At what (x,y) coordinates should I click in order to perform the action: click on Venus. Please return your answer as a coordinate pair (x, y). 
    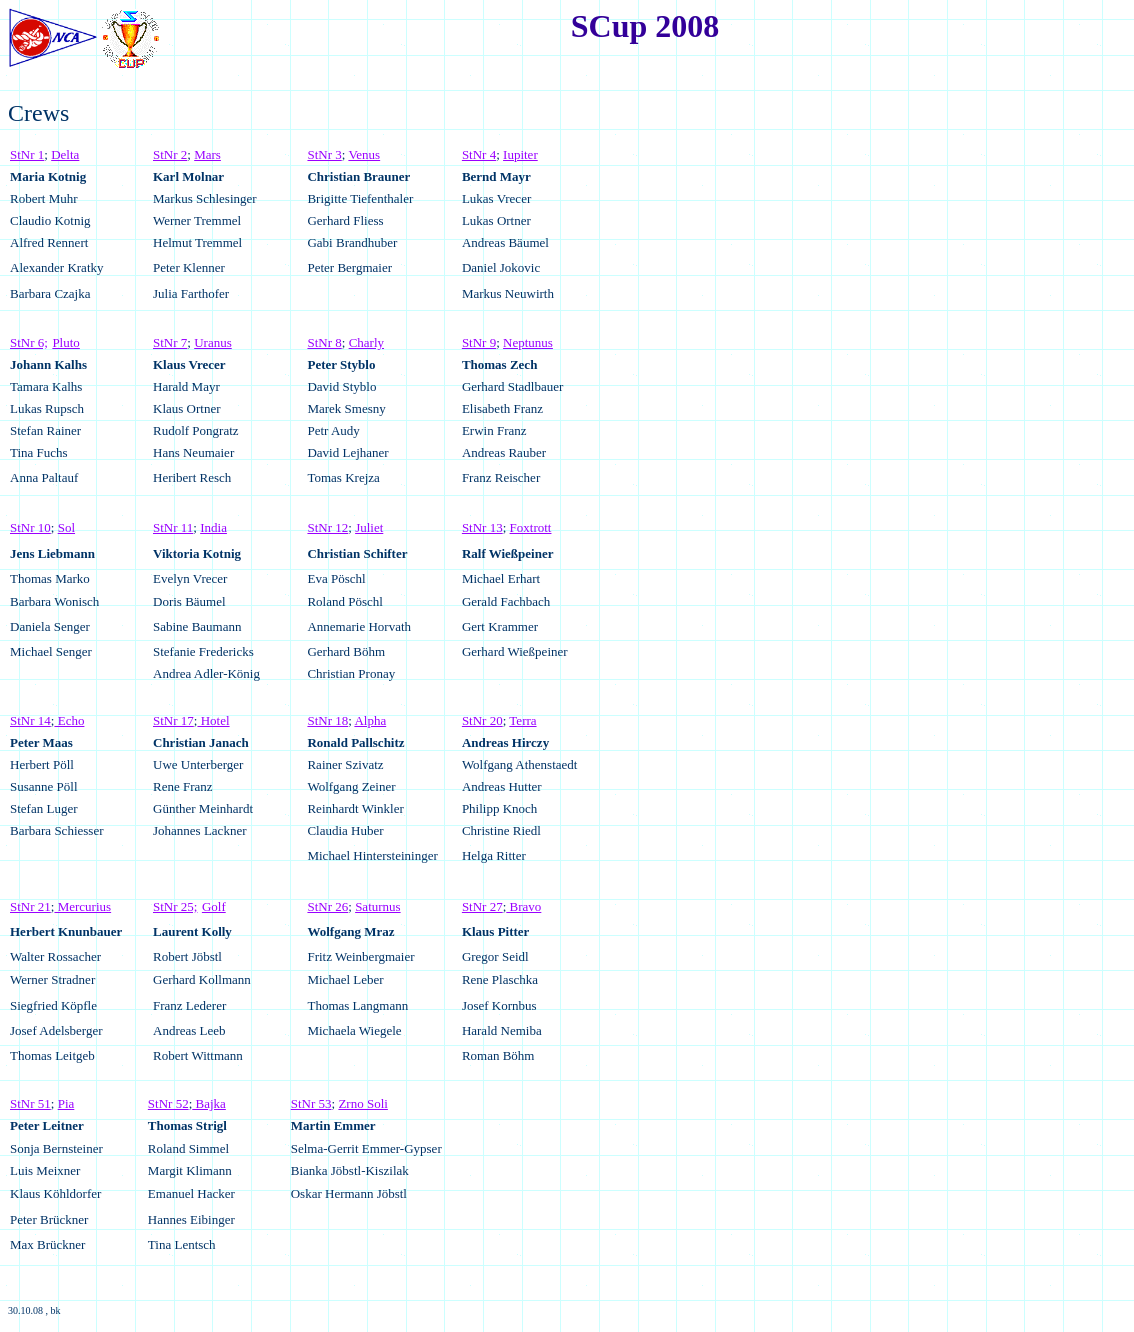
    Looking at the image, I should click on (364, 154).